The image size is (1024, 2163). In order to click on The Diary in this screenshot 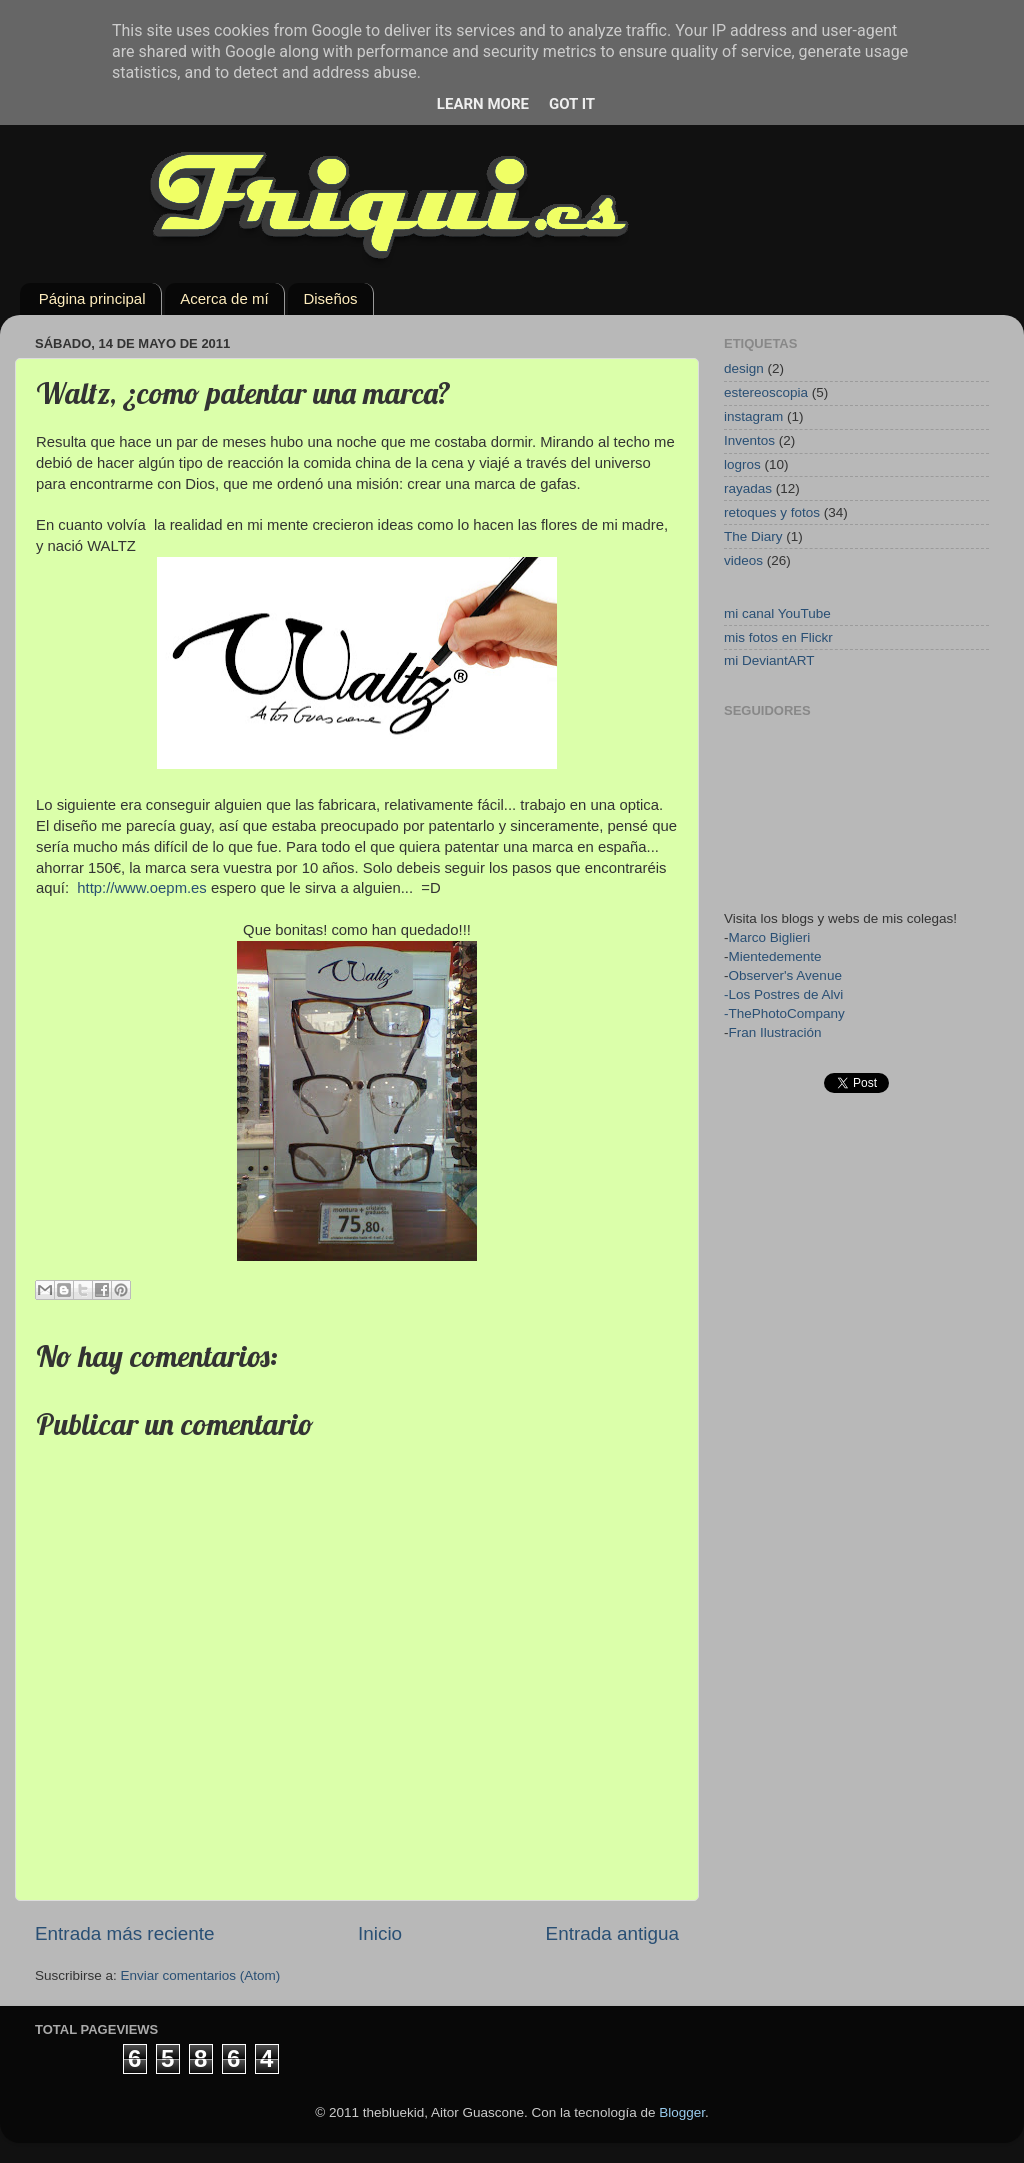, I will do `click(753, 536)`.